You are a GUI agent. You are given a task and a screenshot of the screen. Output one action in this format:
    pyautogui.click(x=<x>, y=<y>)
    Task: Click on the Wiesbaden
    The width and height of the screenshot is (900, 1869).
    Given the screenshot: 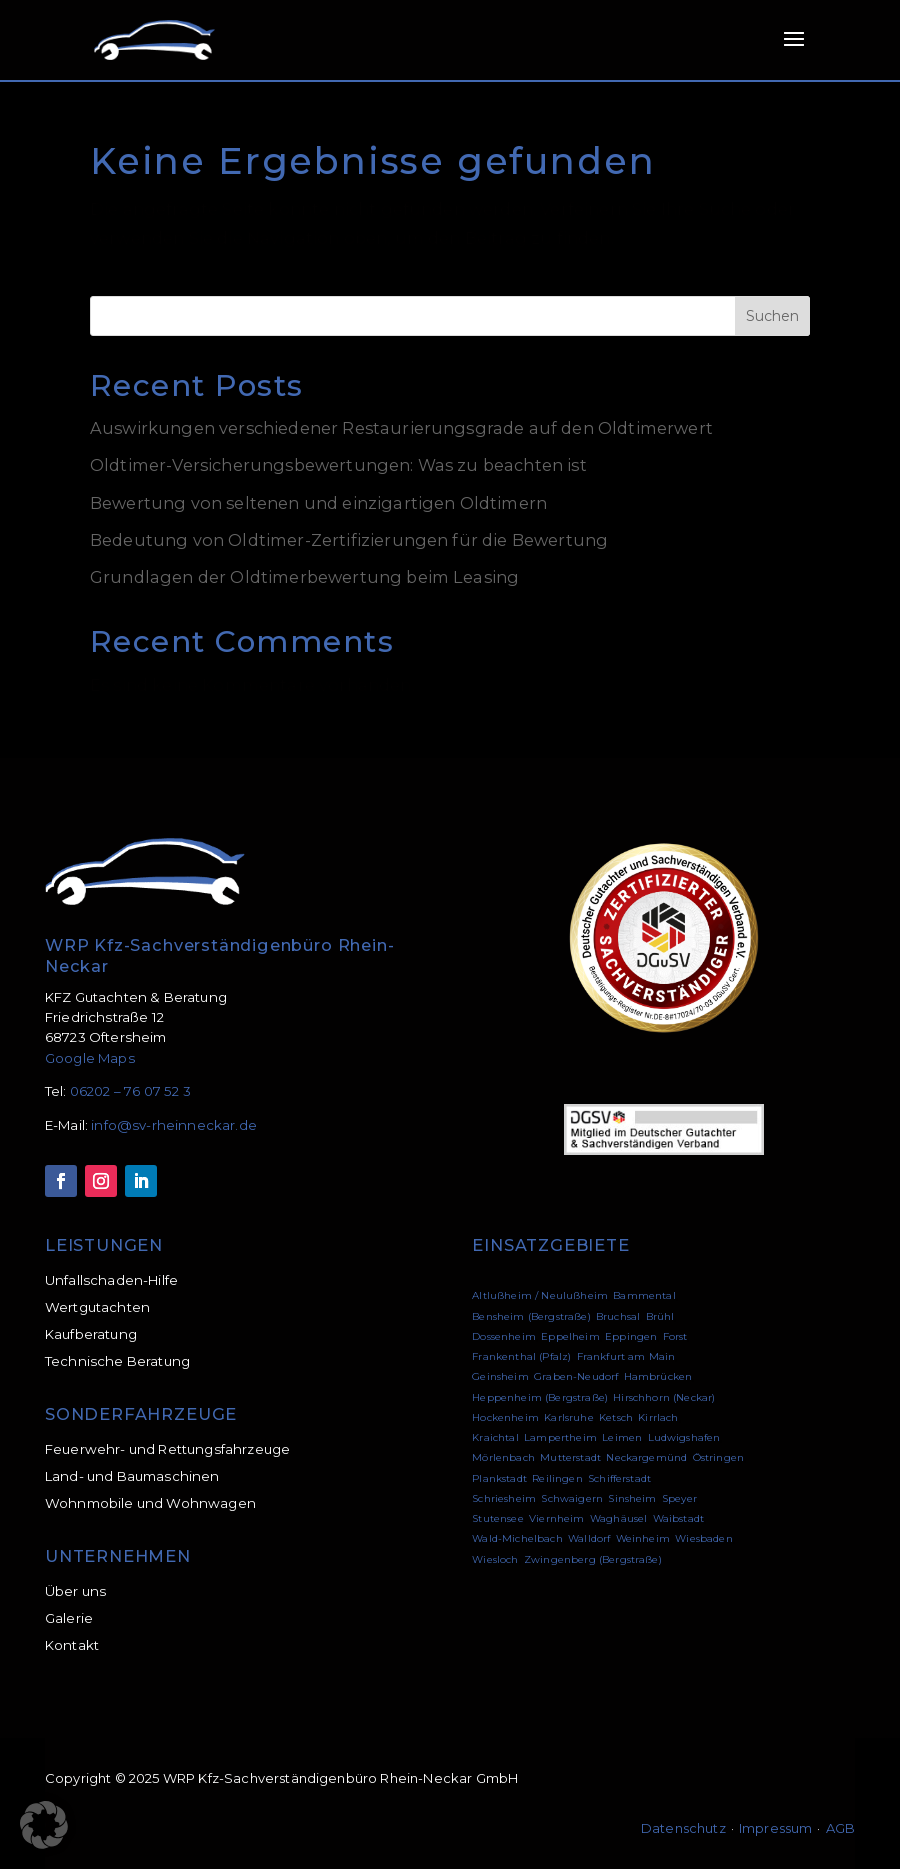 What is the action you would take?
    pyautogui.click(x=703, y=1538)
    